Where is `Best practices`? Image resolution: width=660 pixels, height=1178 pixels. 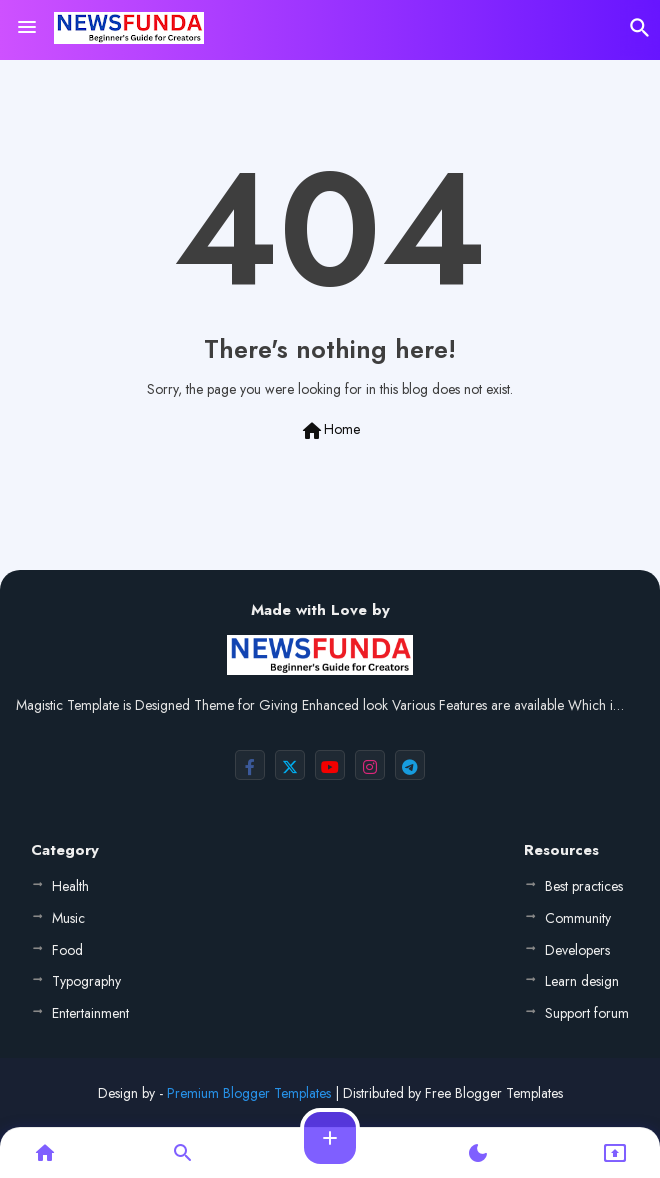
Best practices is located at coordinates (584, 886).